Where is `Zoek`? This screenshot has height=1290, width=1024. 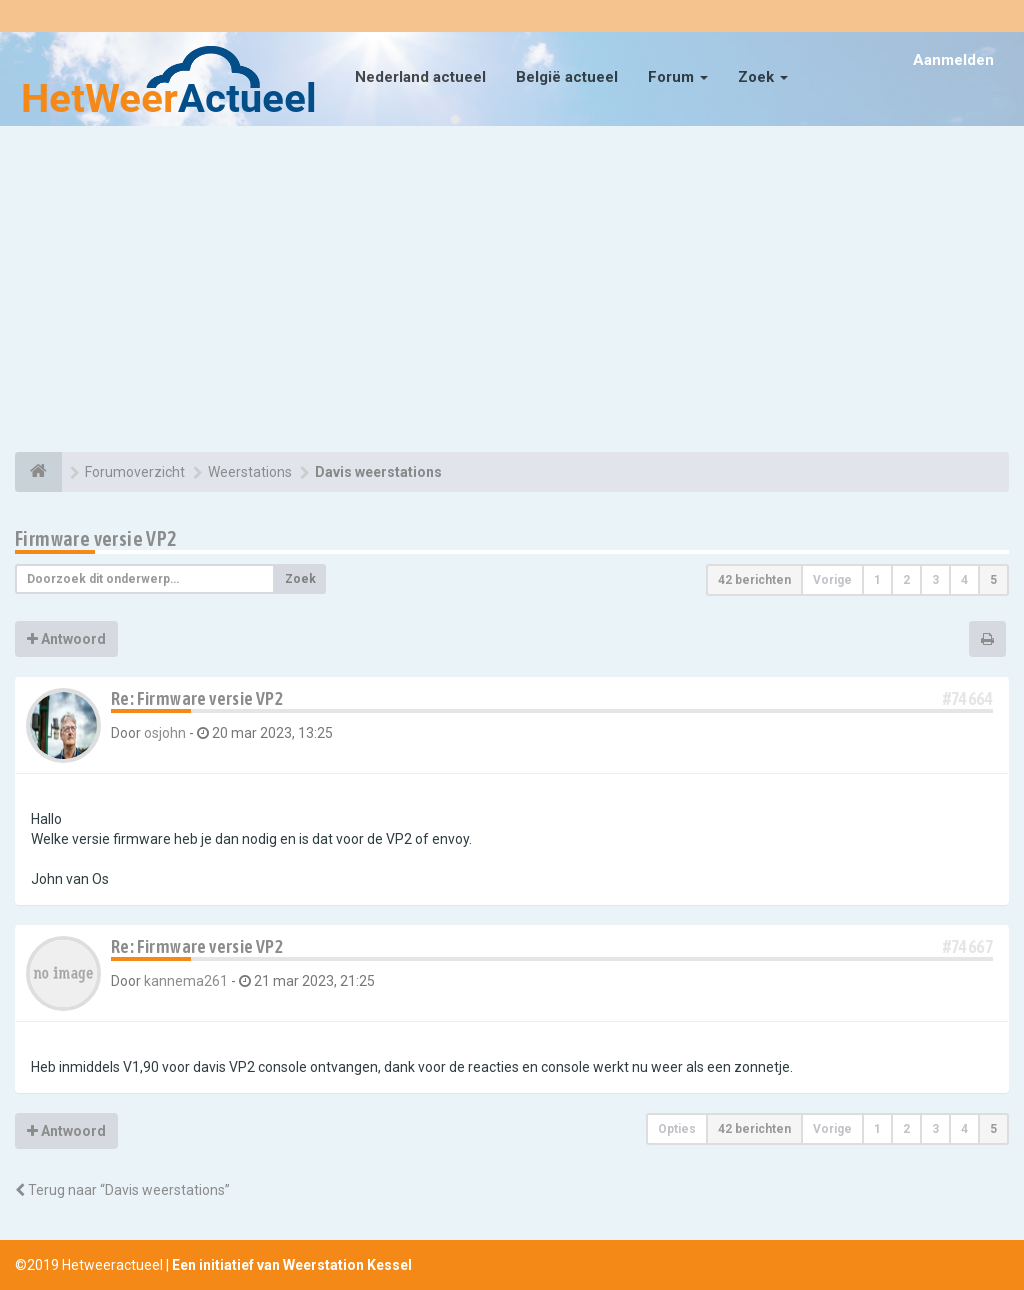 Zoek is located at coordinates (763, 77).